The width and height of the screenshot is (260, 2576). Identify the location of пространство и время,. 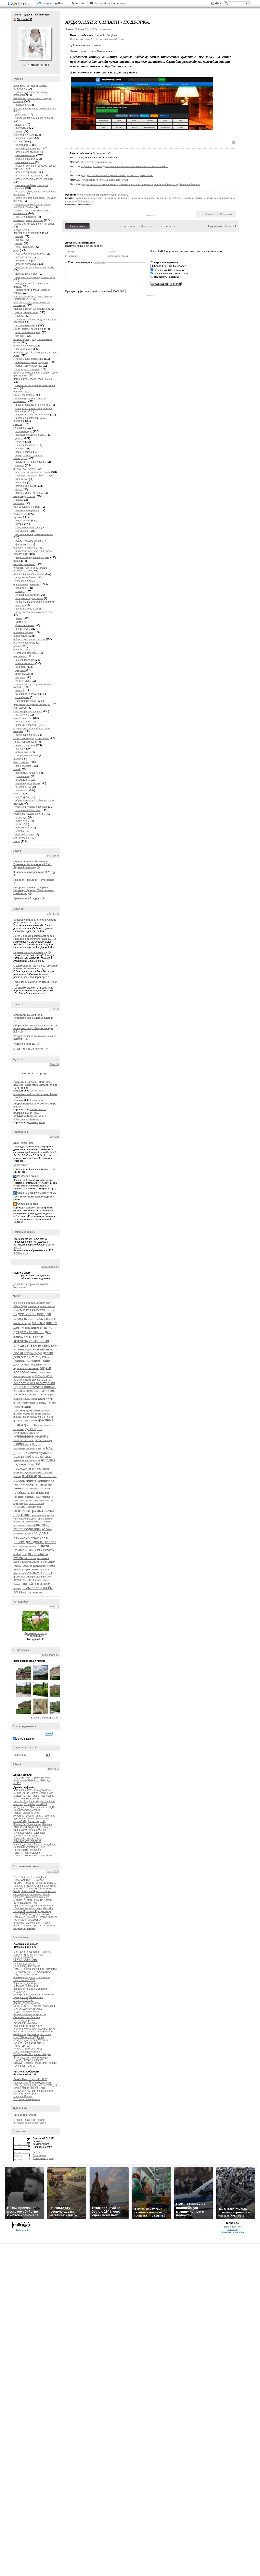
(28, 332).